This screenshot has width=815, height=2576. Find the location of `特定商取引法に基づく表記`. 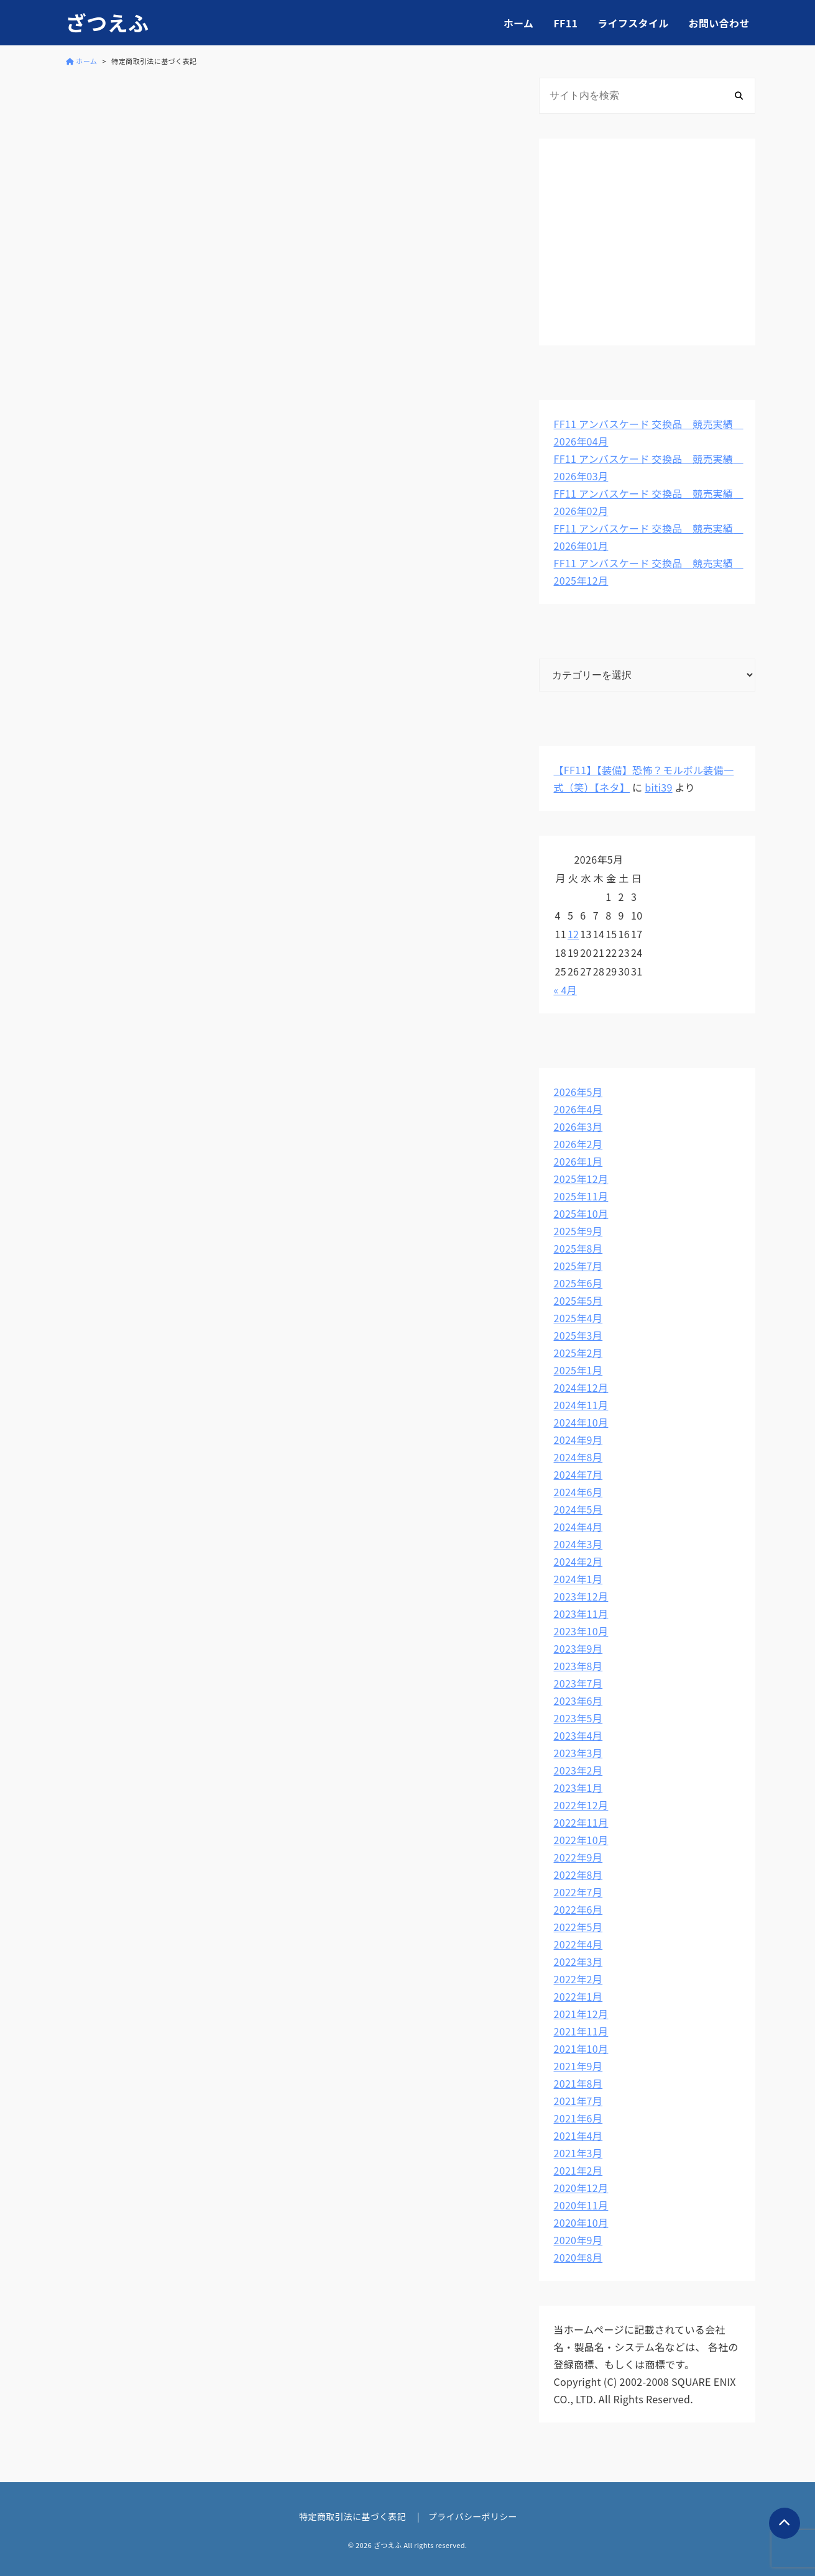

特定商取引法に基づく表記 is located at coordinates (352, 2516).